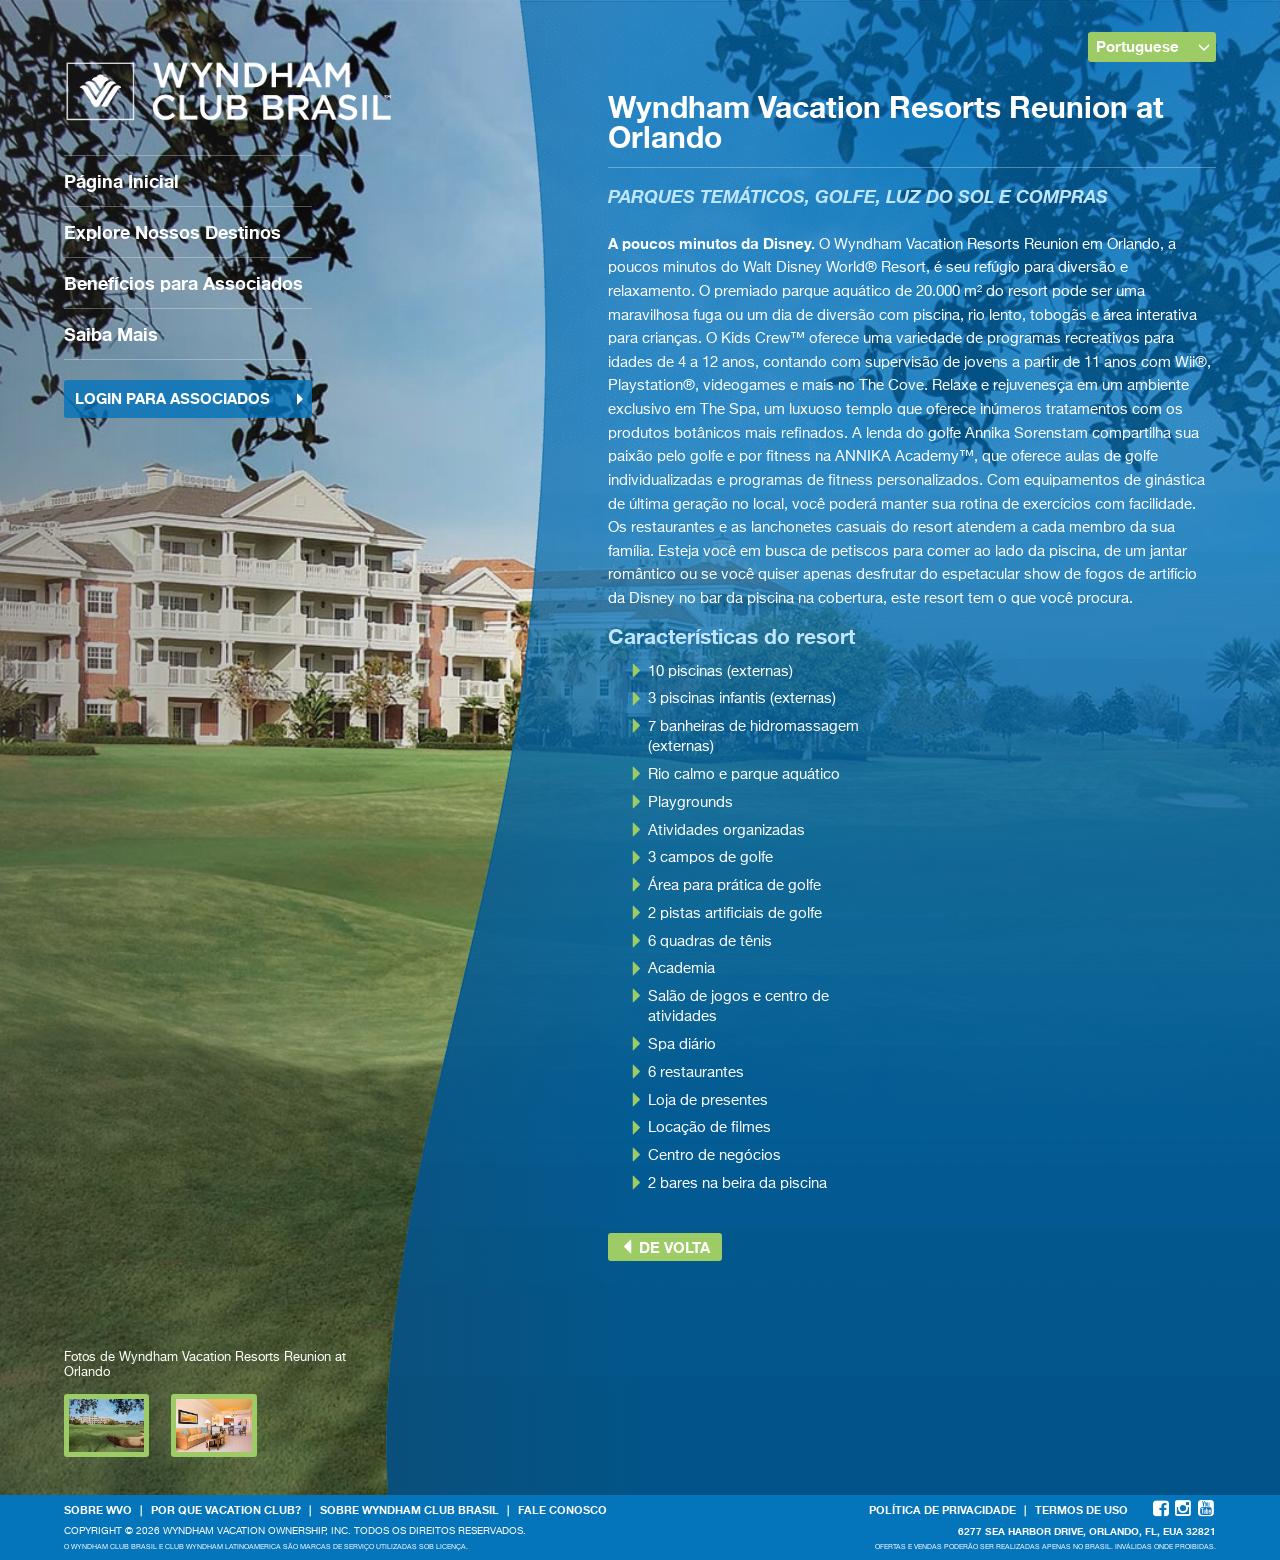 Image resolution: width=1280 pixels, height=1560 pixels. Describe the element at coordinates (121, 181) in the screenshot. I see `Página Inicial` at that location.